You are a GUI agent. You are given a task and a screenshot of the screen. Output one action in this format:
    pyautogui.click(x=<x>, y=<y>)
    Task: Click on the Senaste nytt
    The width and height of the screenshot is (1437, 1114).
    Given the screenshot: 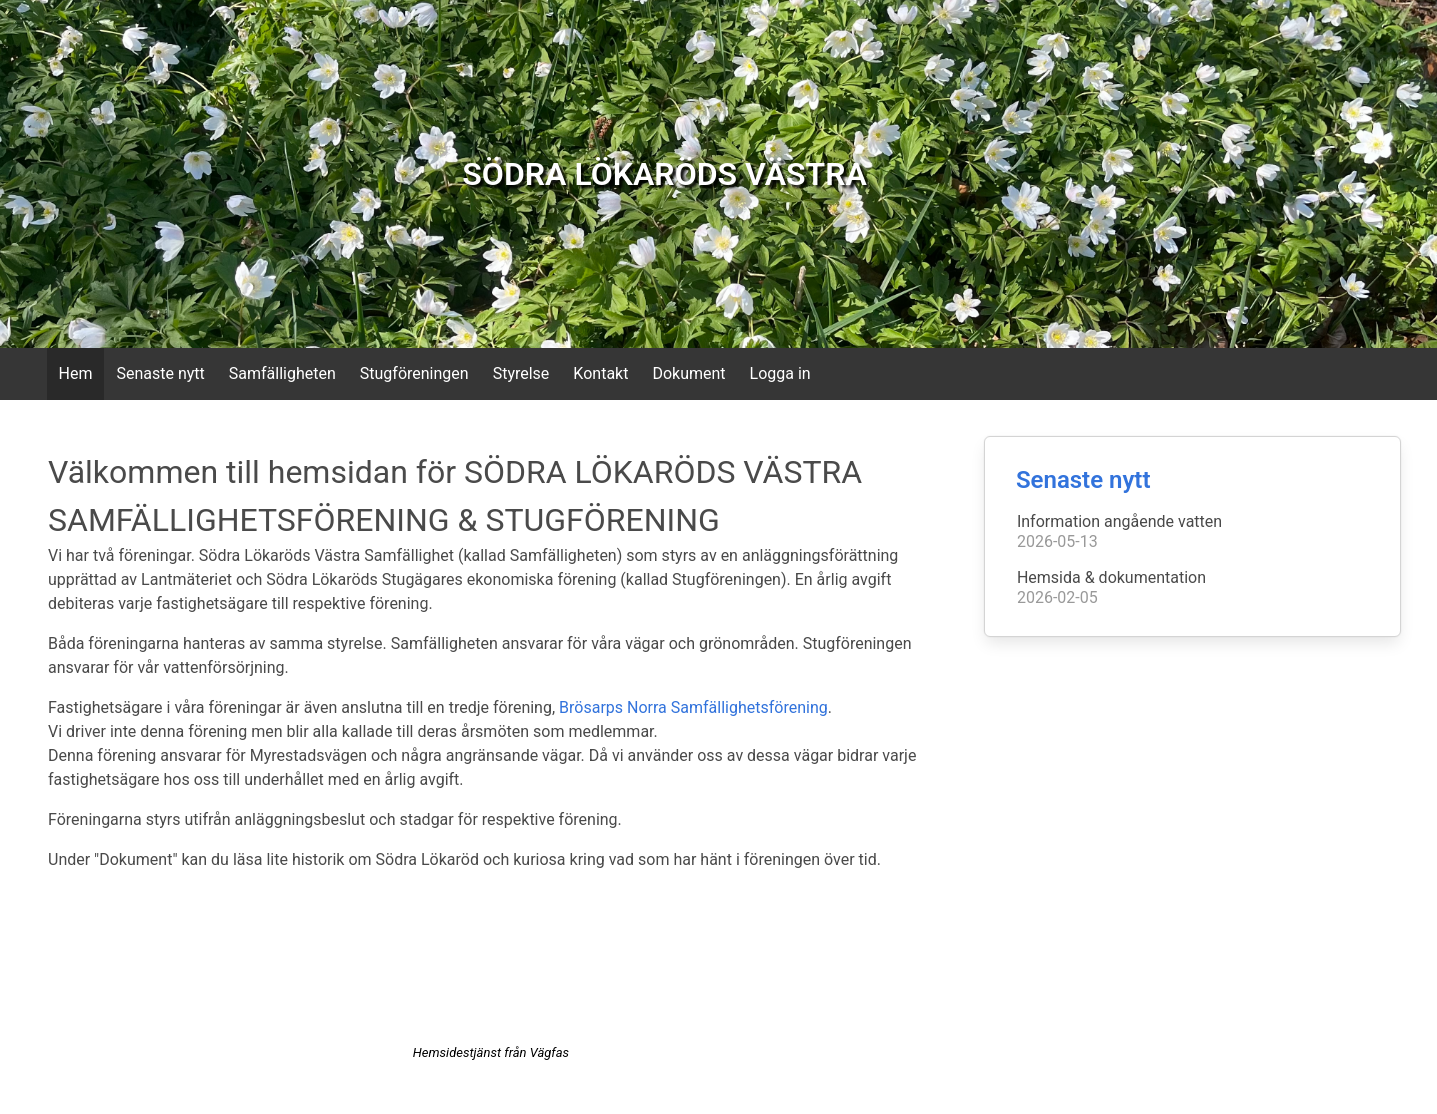 What is the action you would take?
    pyautogui.click(x=160, y=373)
    